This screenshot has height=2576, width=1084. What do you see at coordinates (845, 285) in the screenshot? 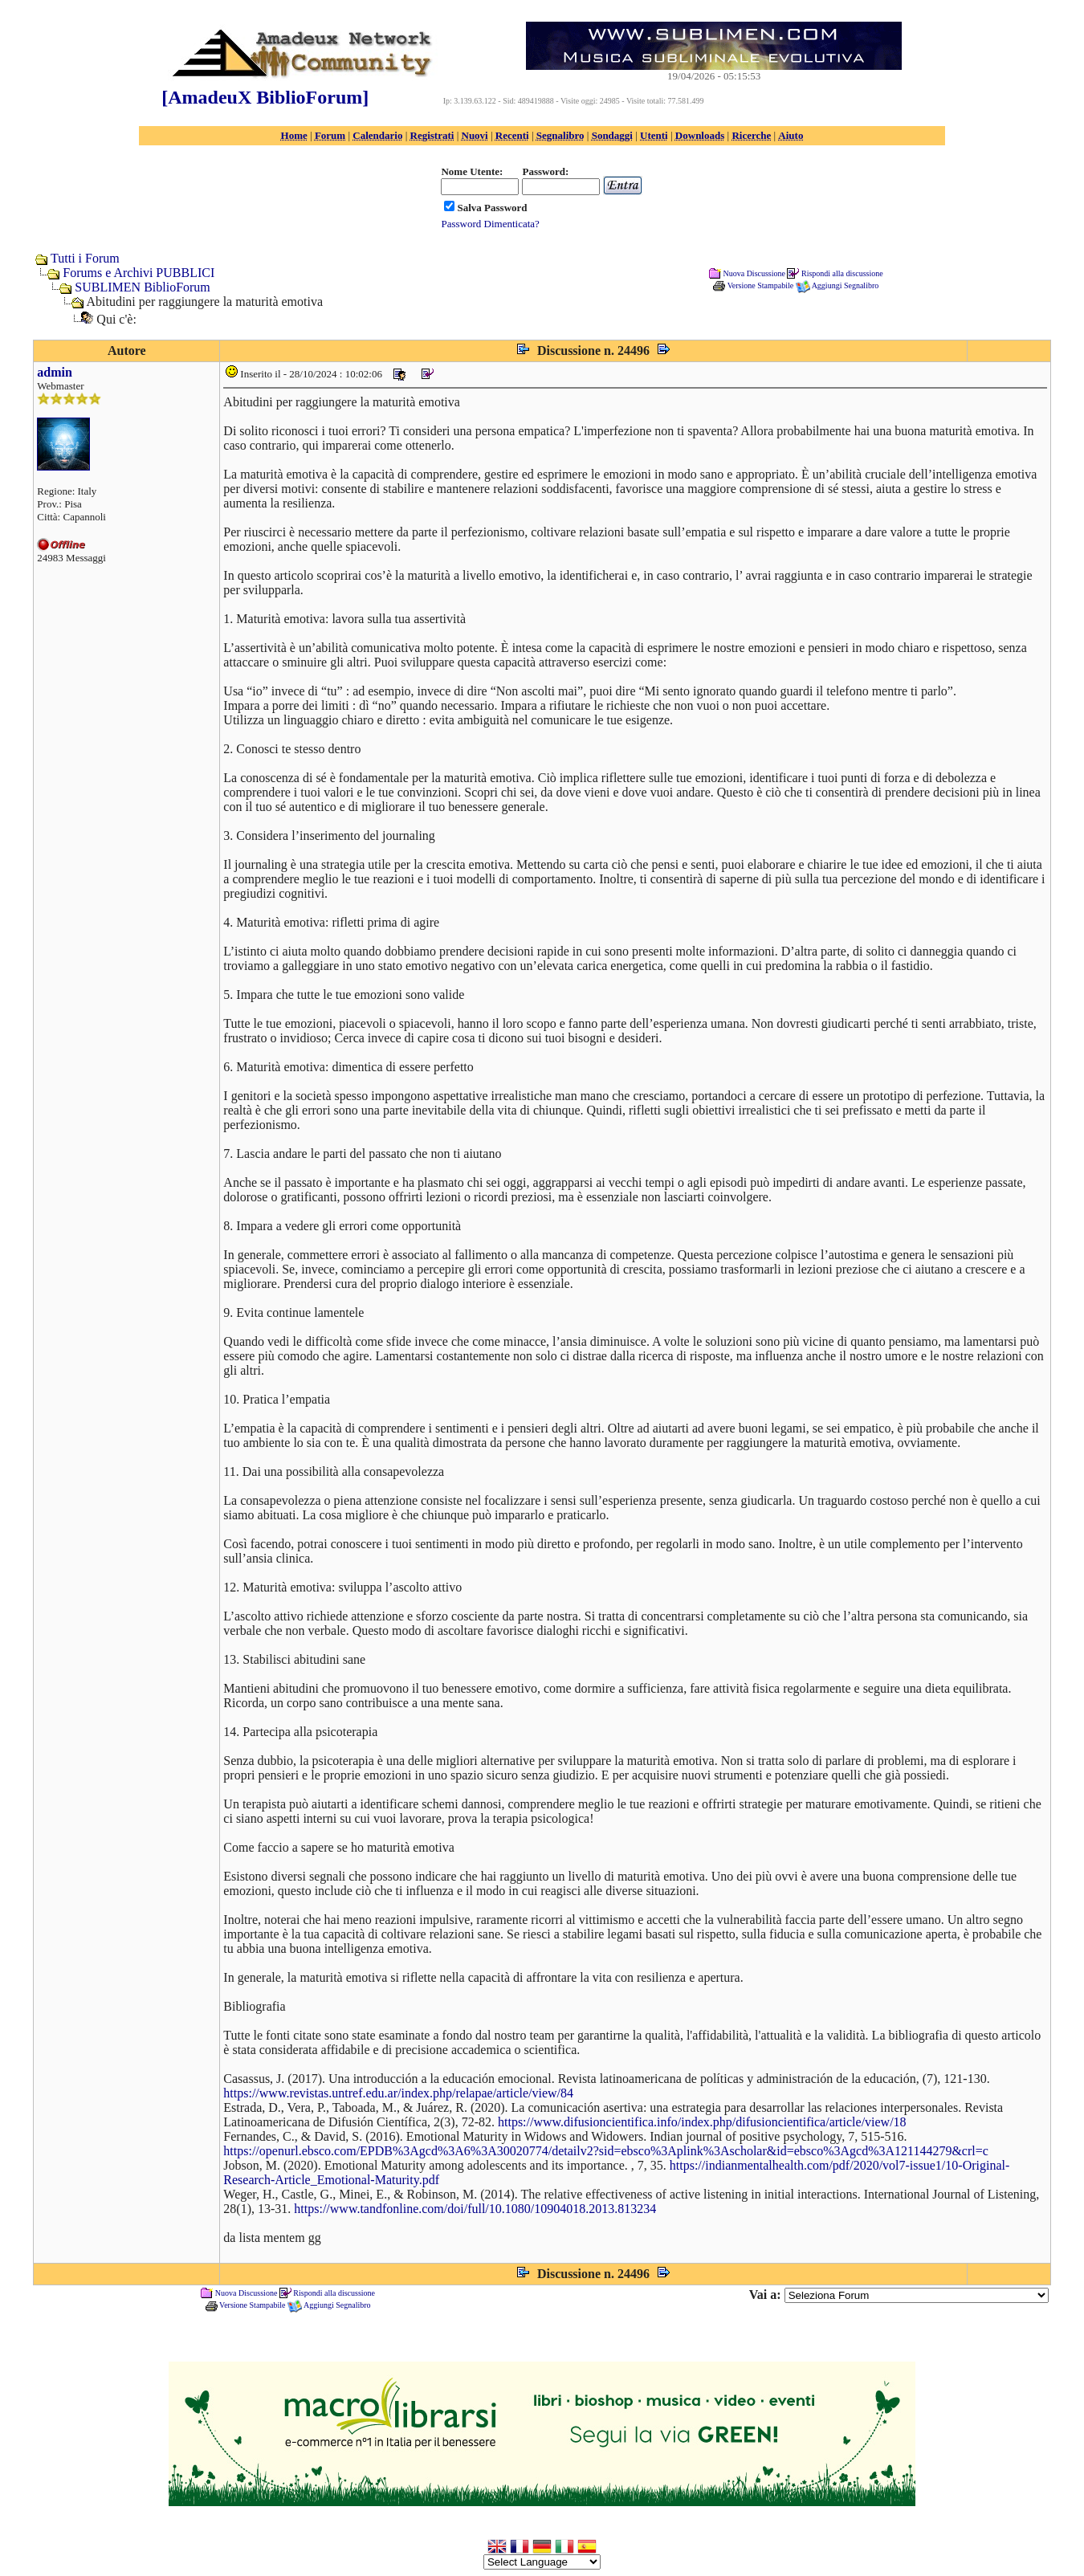
I see `Aggiungi Segnalibro` at bounding box center [845, 285].